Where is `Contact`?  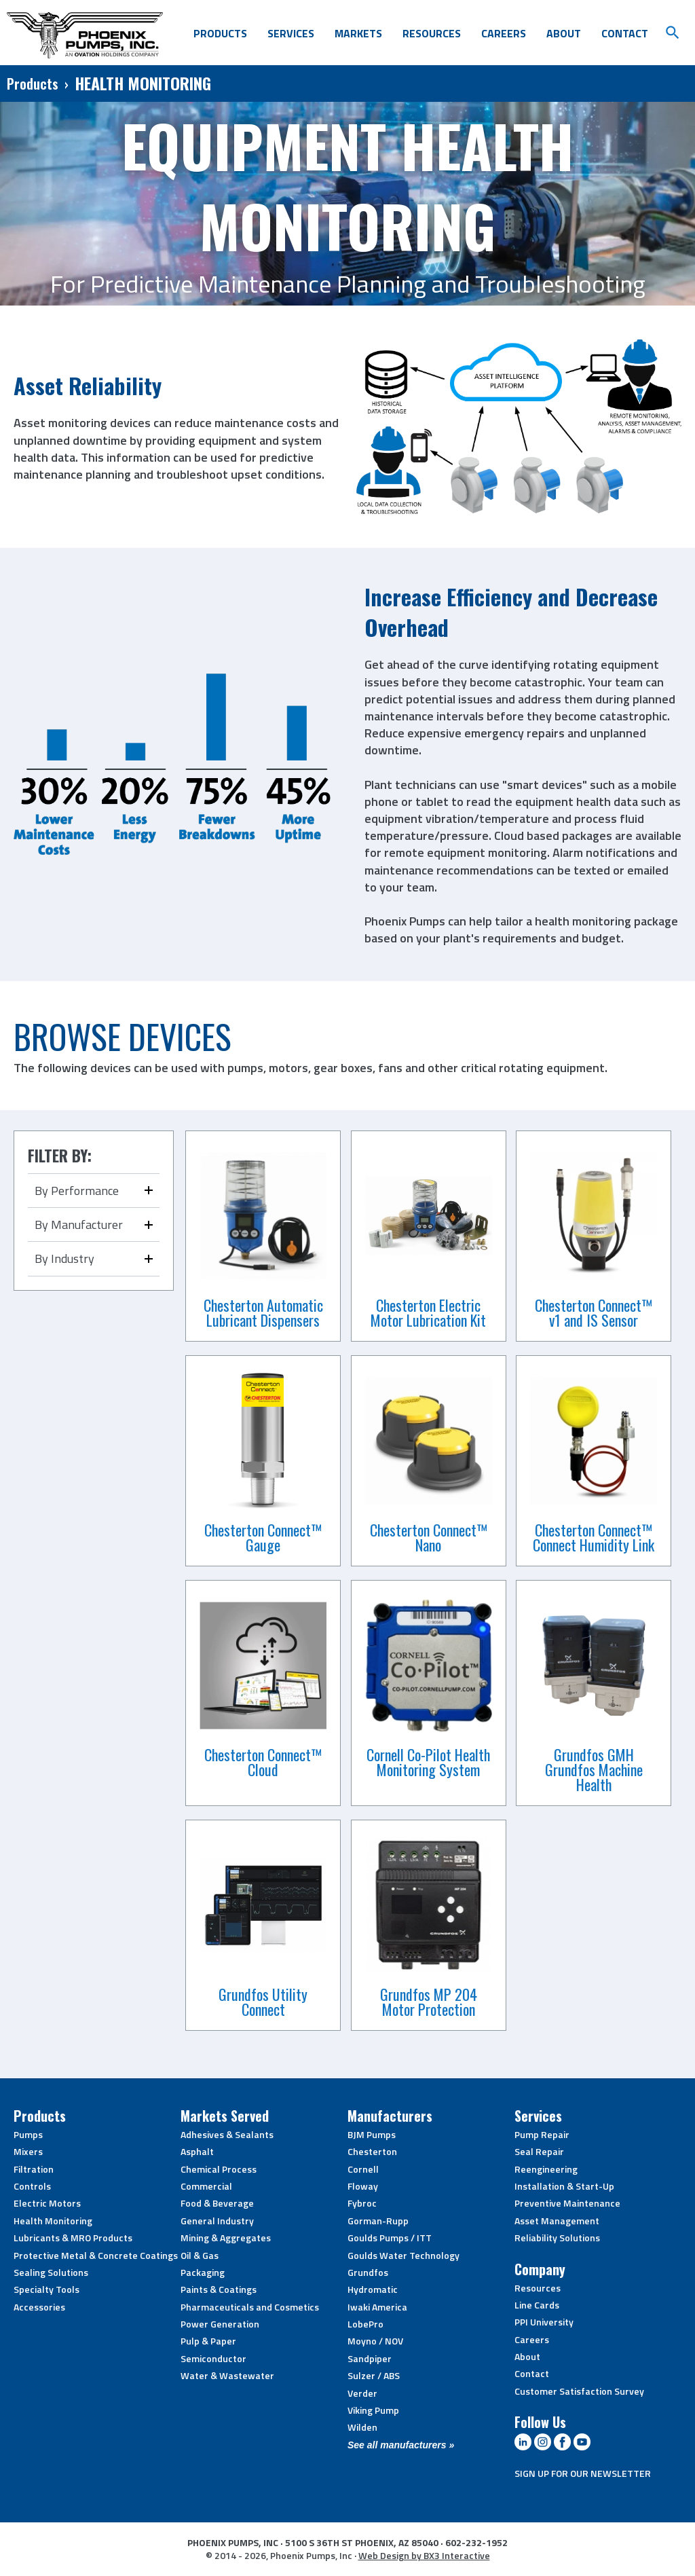
Contact is located at coordinates (624, 33).